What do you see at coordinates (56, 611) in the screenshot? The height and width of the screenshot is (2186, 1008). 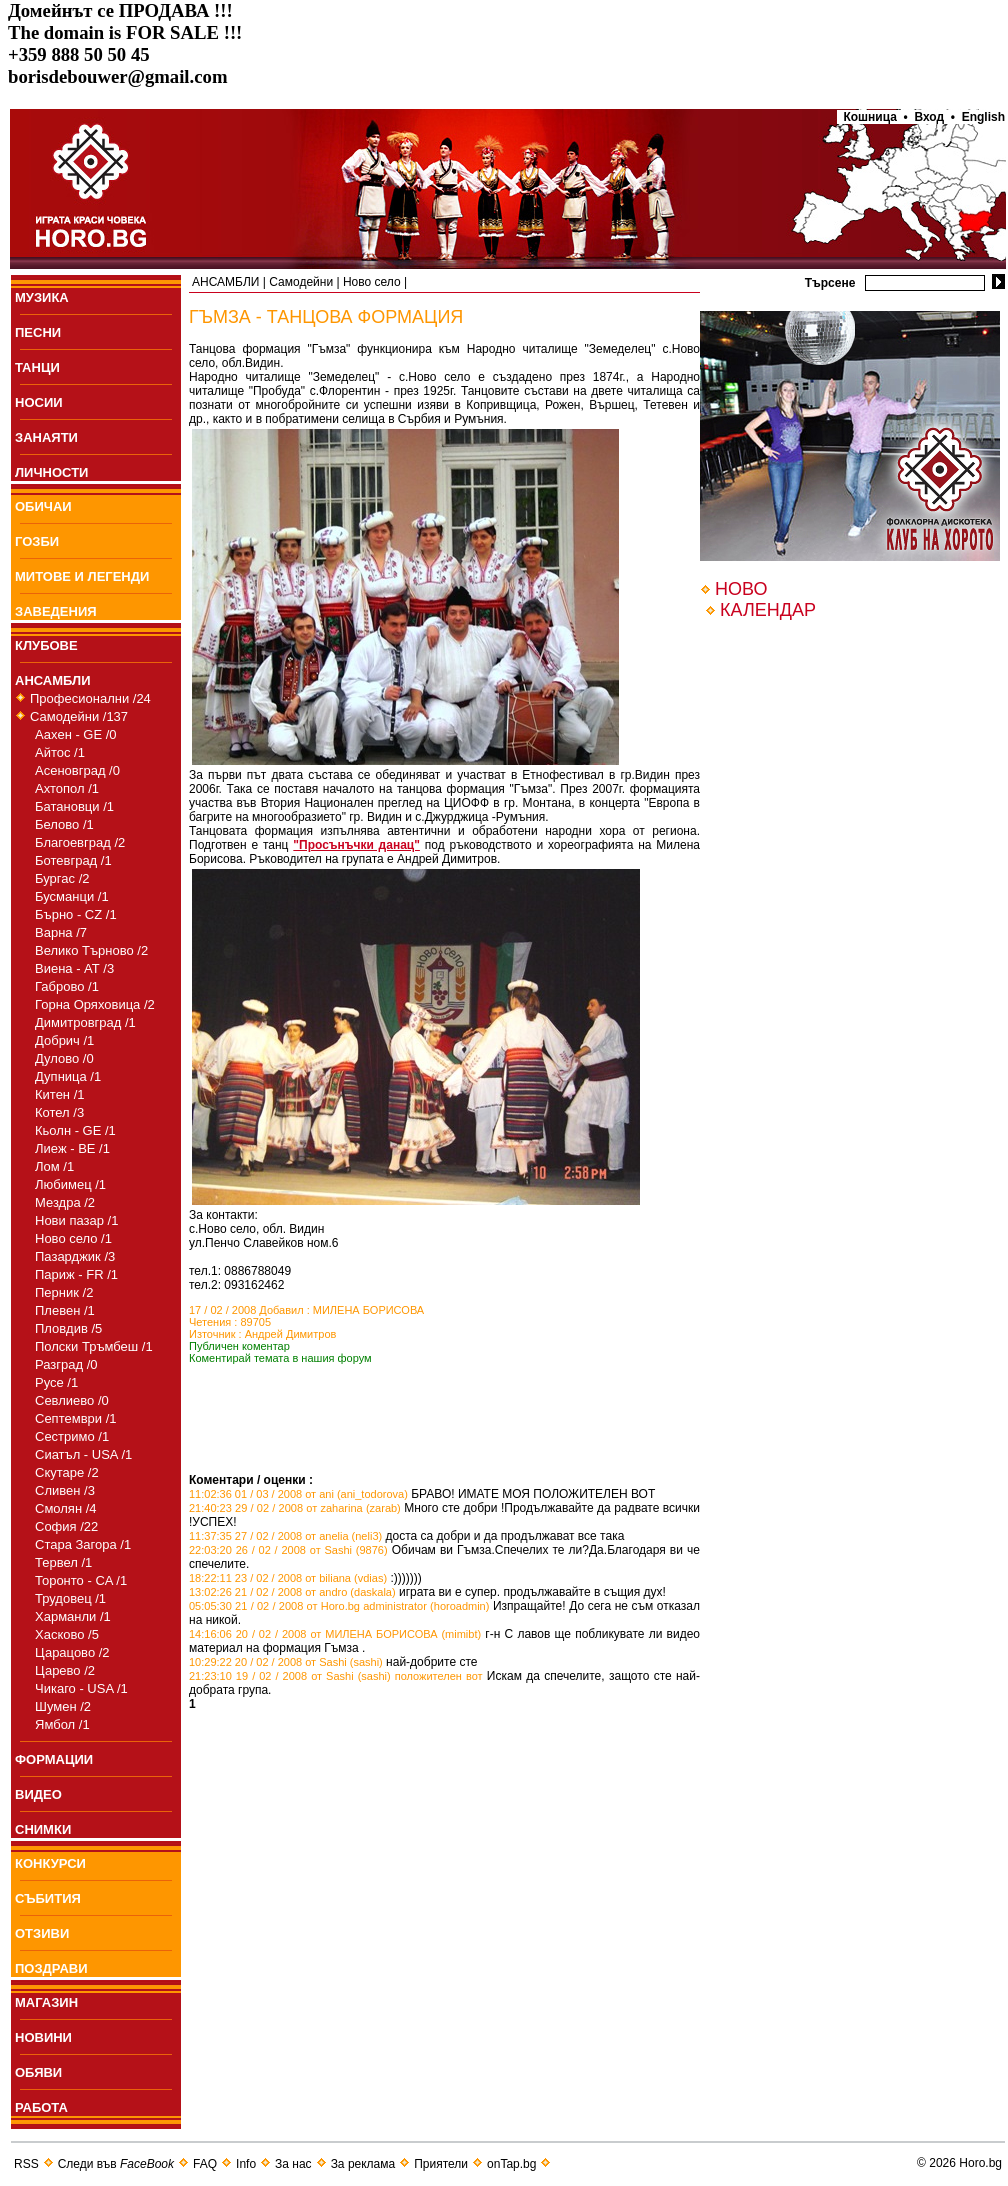 I see `ЗАВЕДЕНИЯ` at bounding box center [56, 611].